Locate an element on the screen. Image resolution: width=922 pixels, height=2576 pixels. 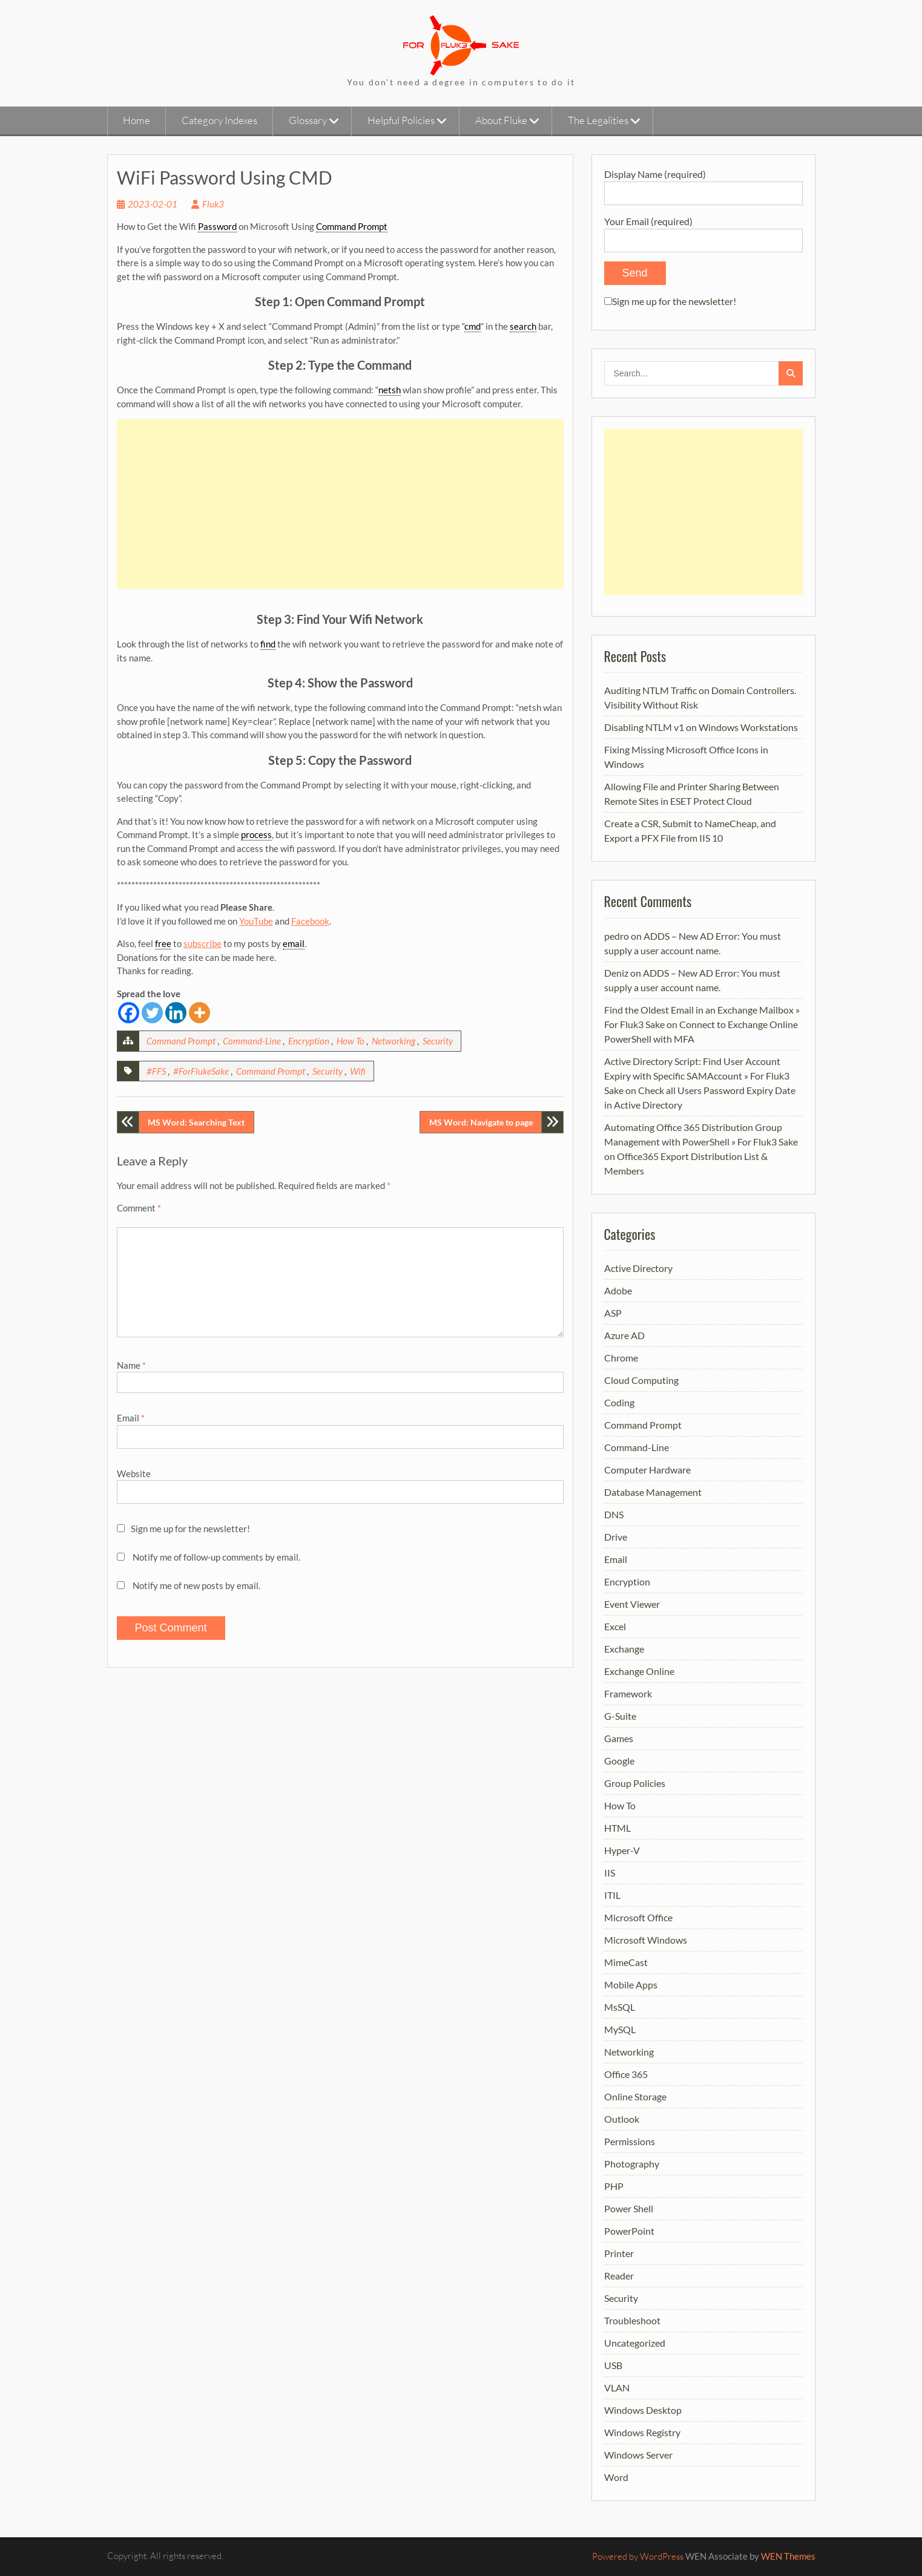
Helpful Policies is located at coordinates (401, 120).